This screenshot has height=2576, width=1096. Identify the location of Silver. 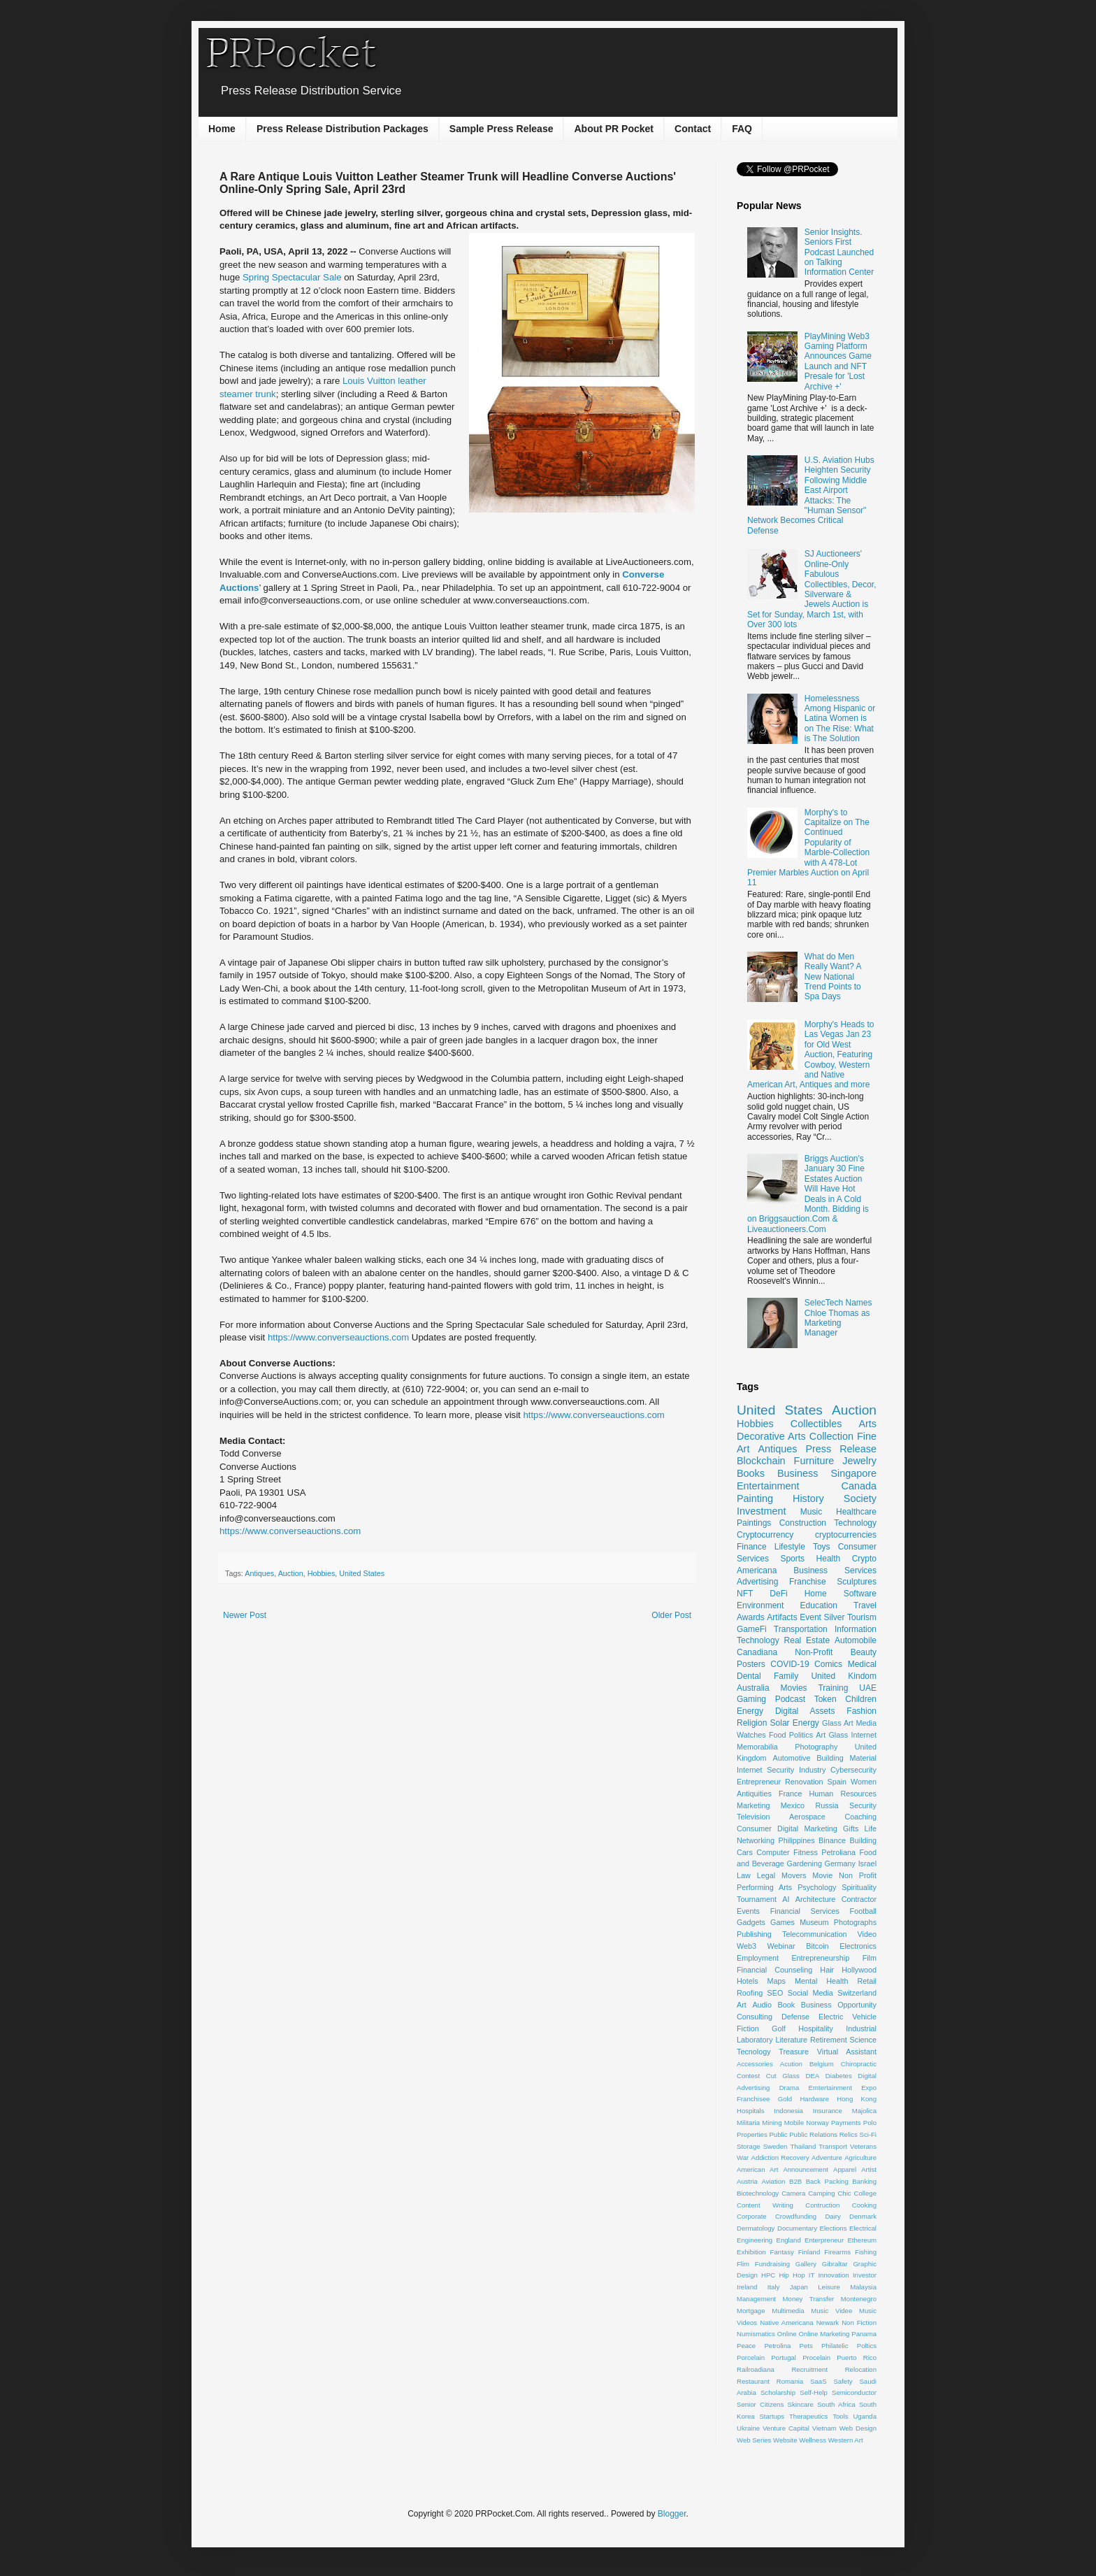
(833, 1617).